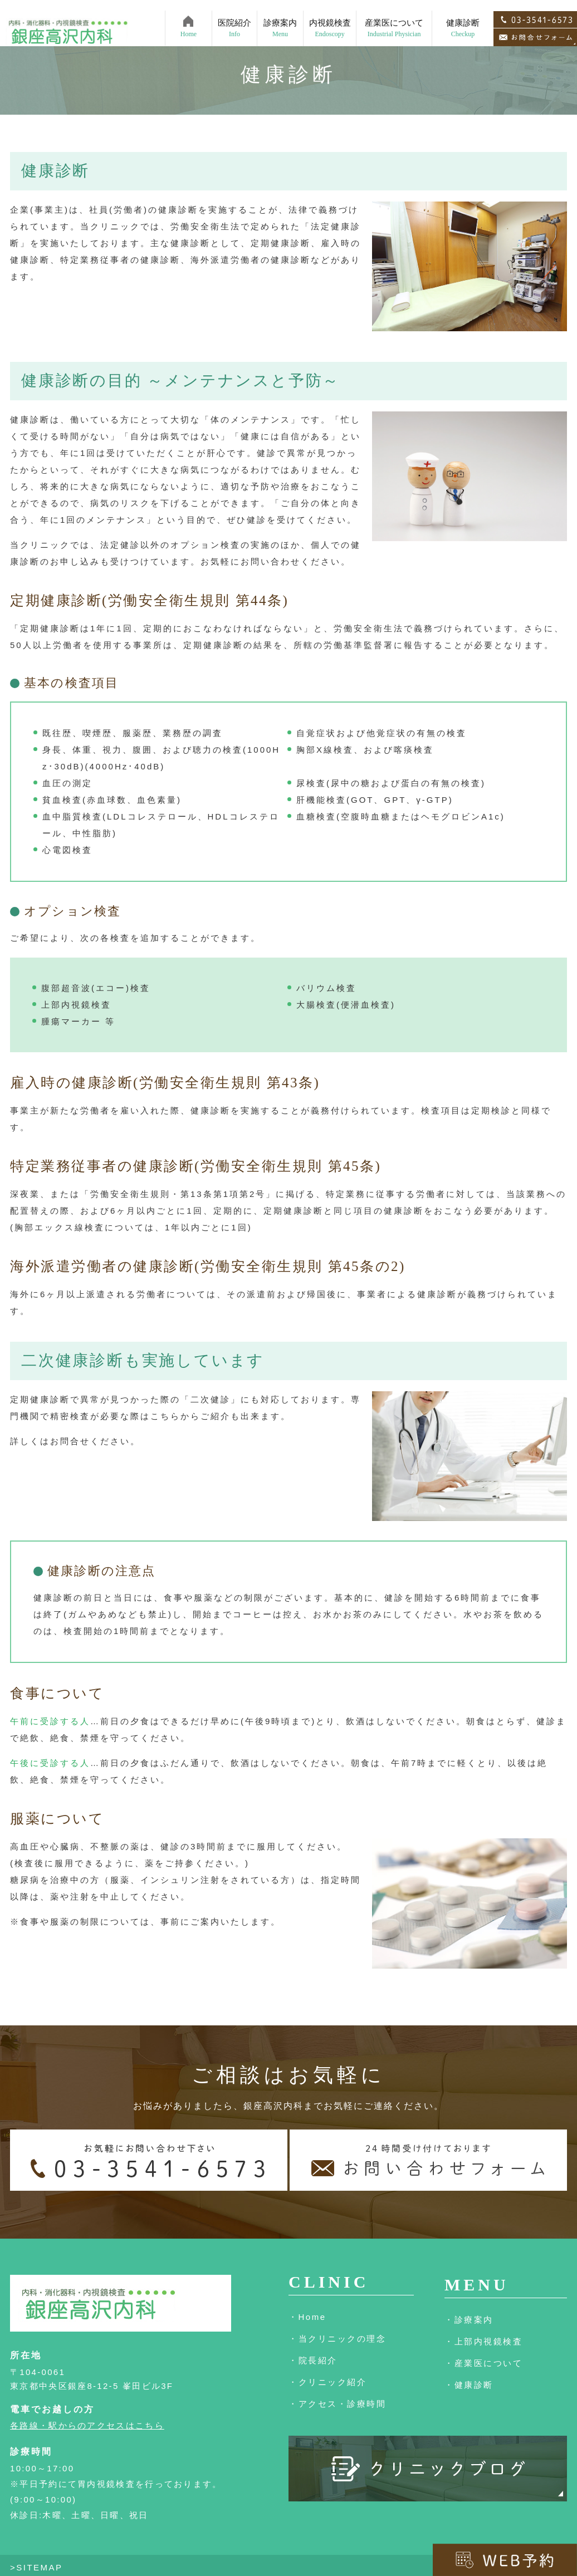 This screenshot has height=2576, width=577. What do you see at coordinates (337, 2403) in the screenshot?
I see `・アクセス・診療時間` at bounding box center [337, 2403].